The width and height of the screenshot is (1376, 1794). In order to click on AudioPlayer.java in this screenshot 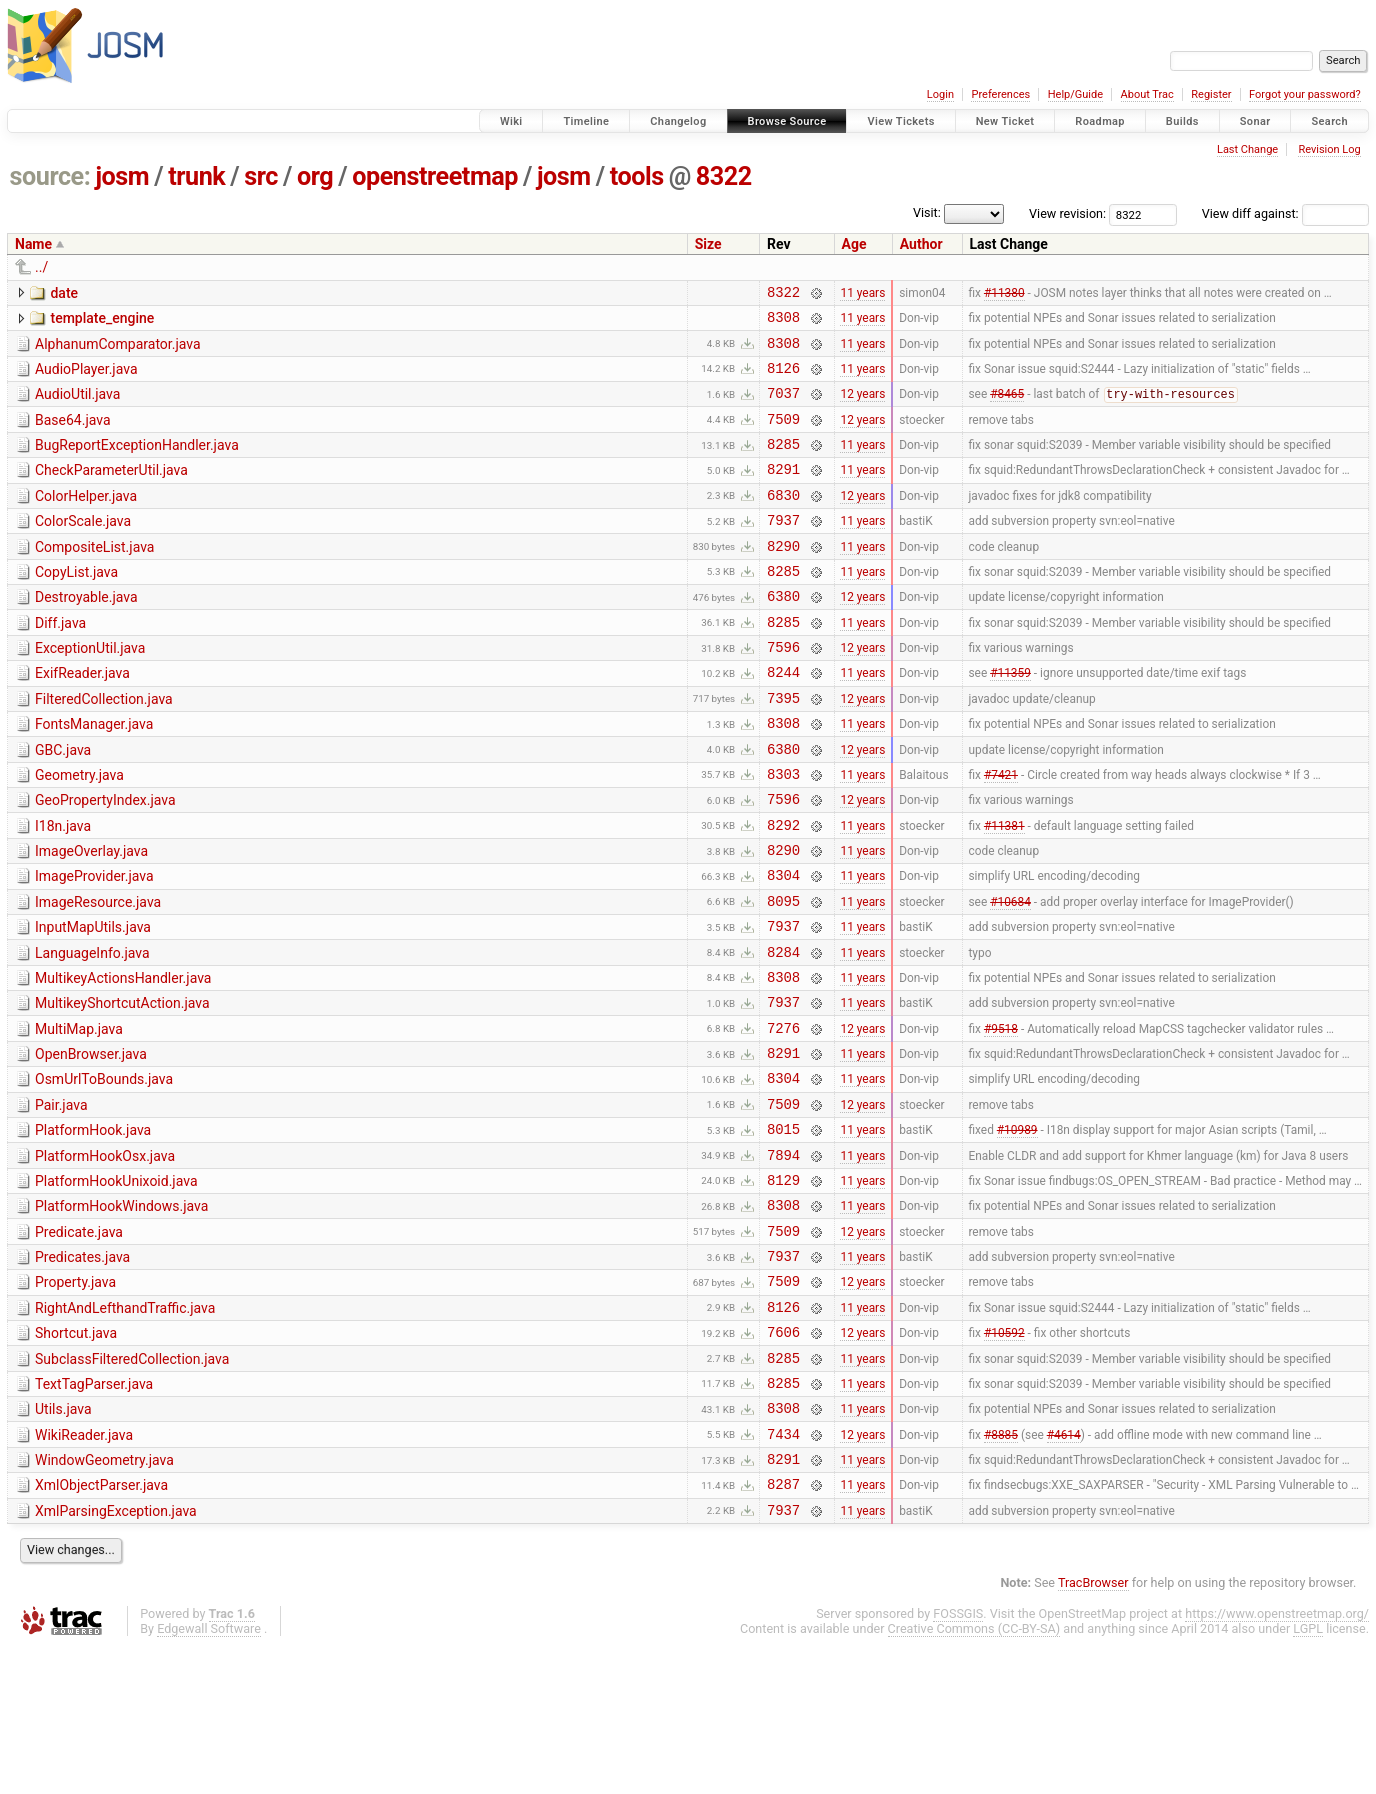, I will do `click(86, 378)`.